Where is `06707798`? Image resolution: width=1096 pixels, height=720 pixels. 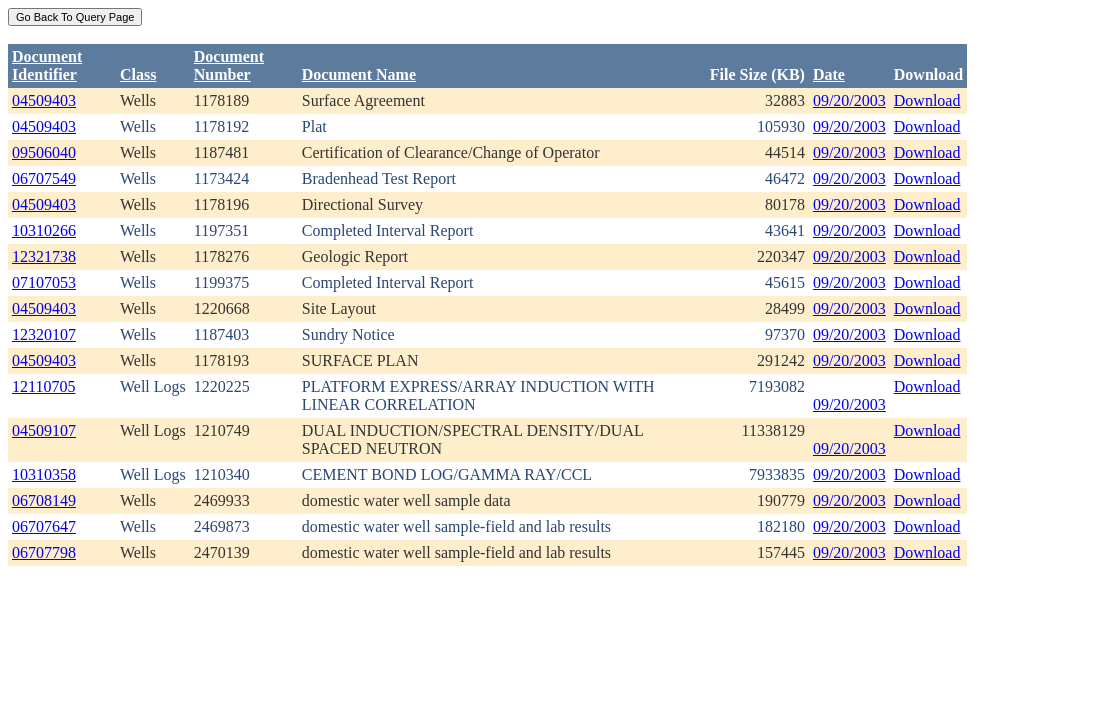 06707798 is located at coordinates (44, 552).